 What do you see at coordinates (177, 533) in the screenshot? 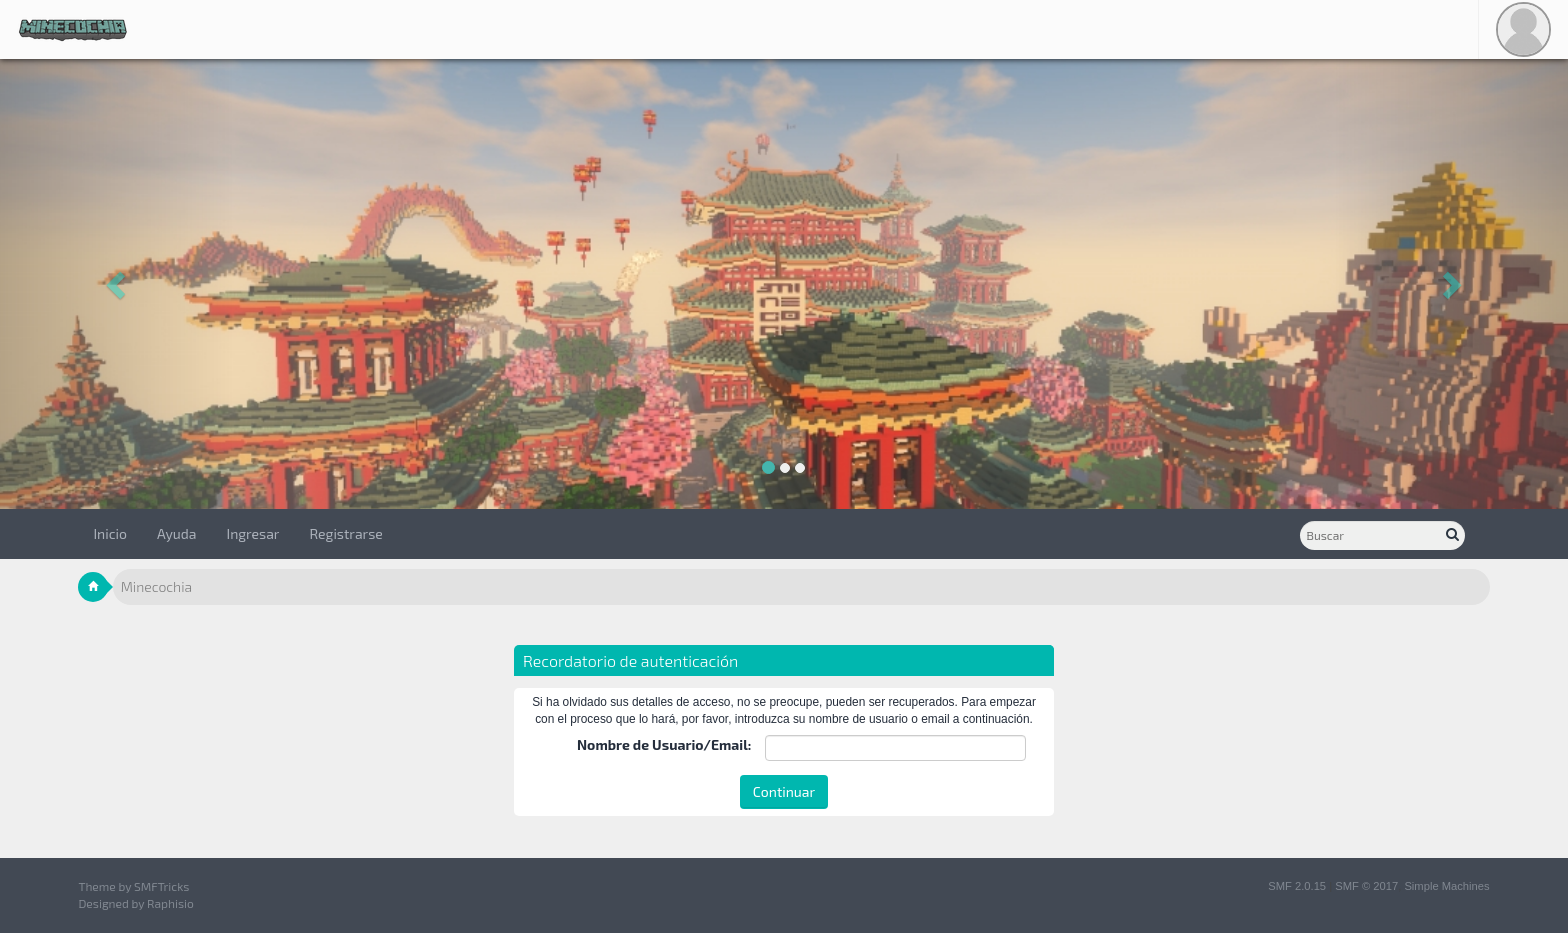
I see `Ayuda` at bounding box center [177, 533].